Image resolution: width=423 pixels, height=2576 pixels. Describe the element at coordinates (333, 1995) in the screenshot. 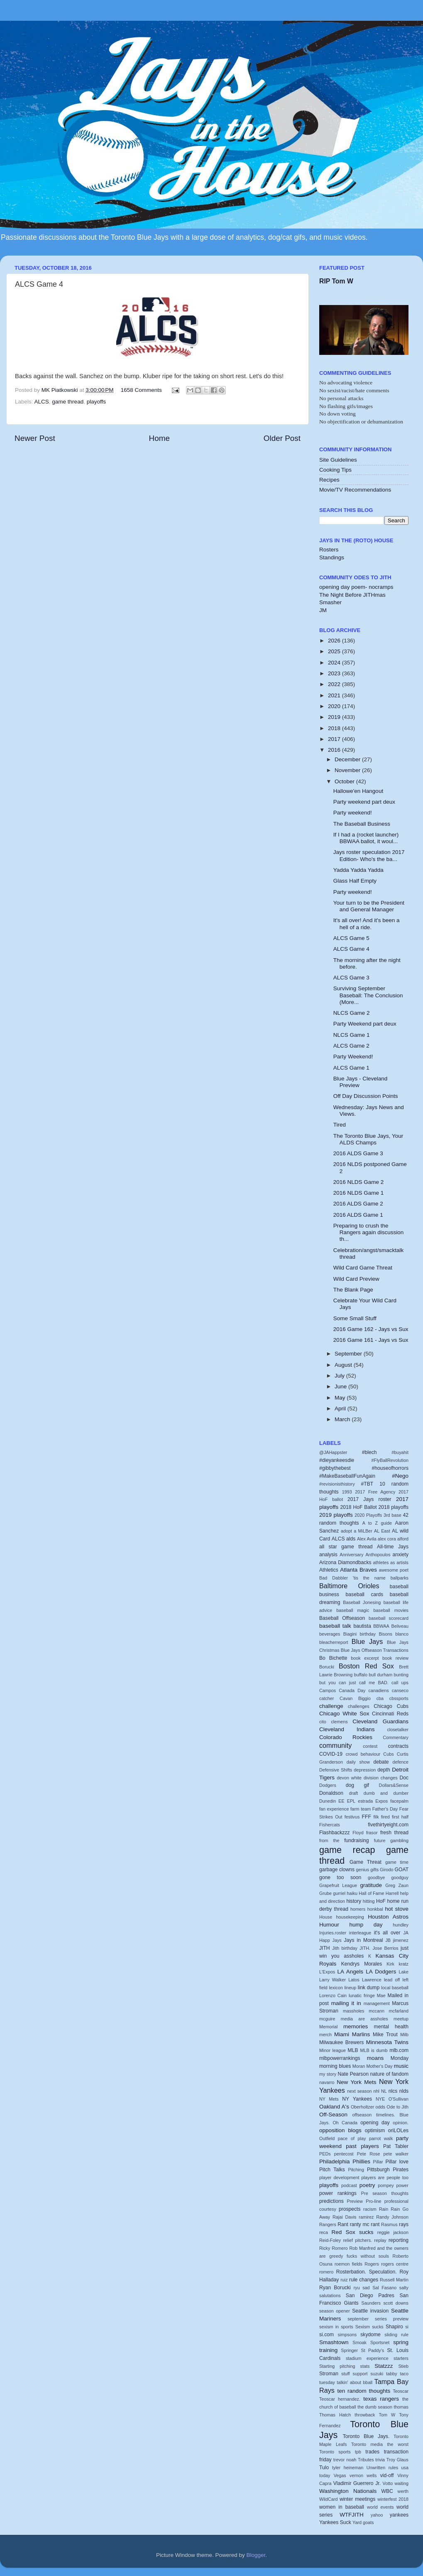

I see `Lorenzo Cain` at that location.